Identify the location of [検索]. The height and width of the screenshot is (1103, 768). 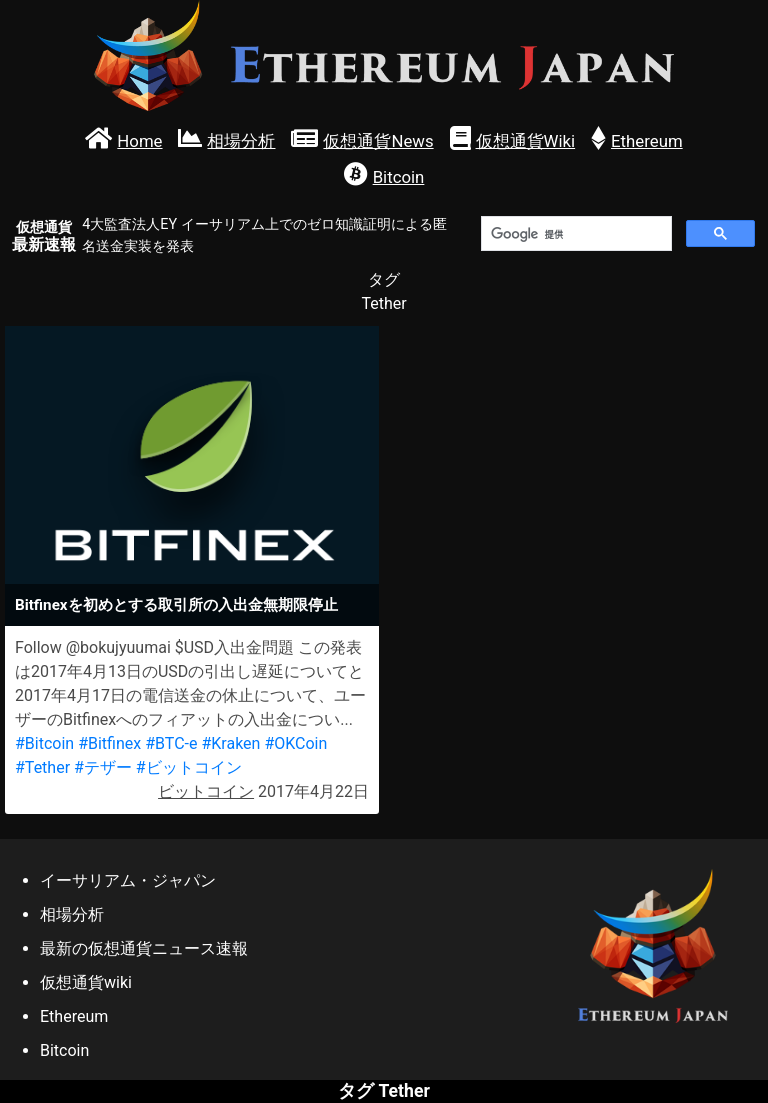
(574, 234).